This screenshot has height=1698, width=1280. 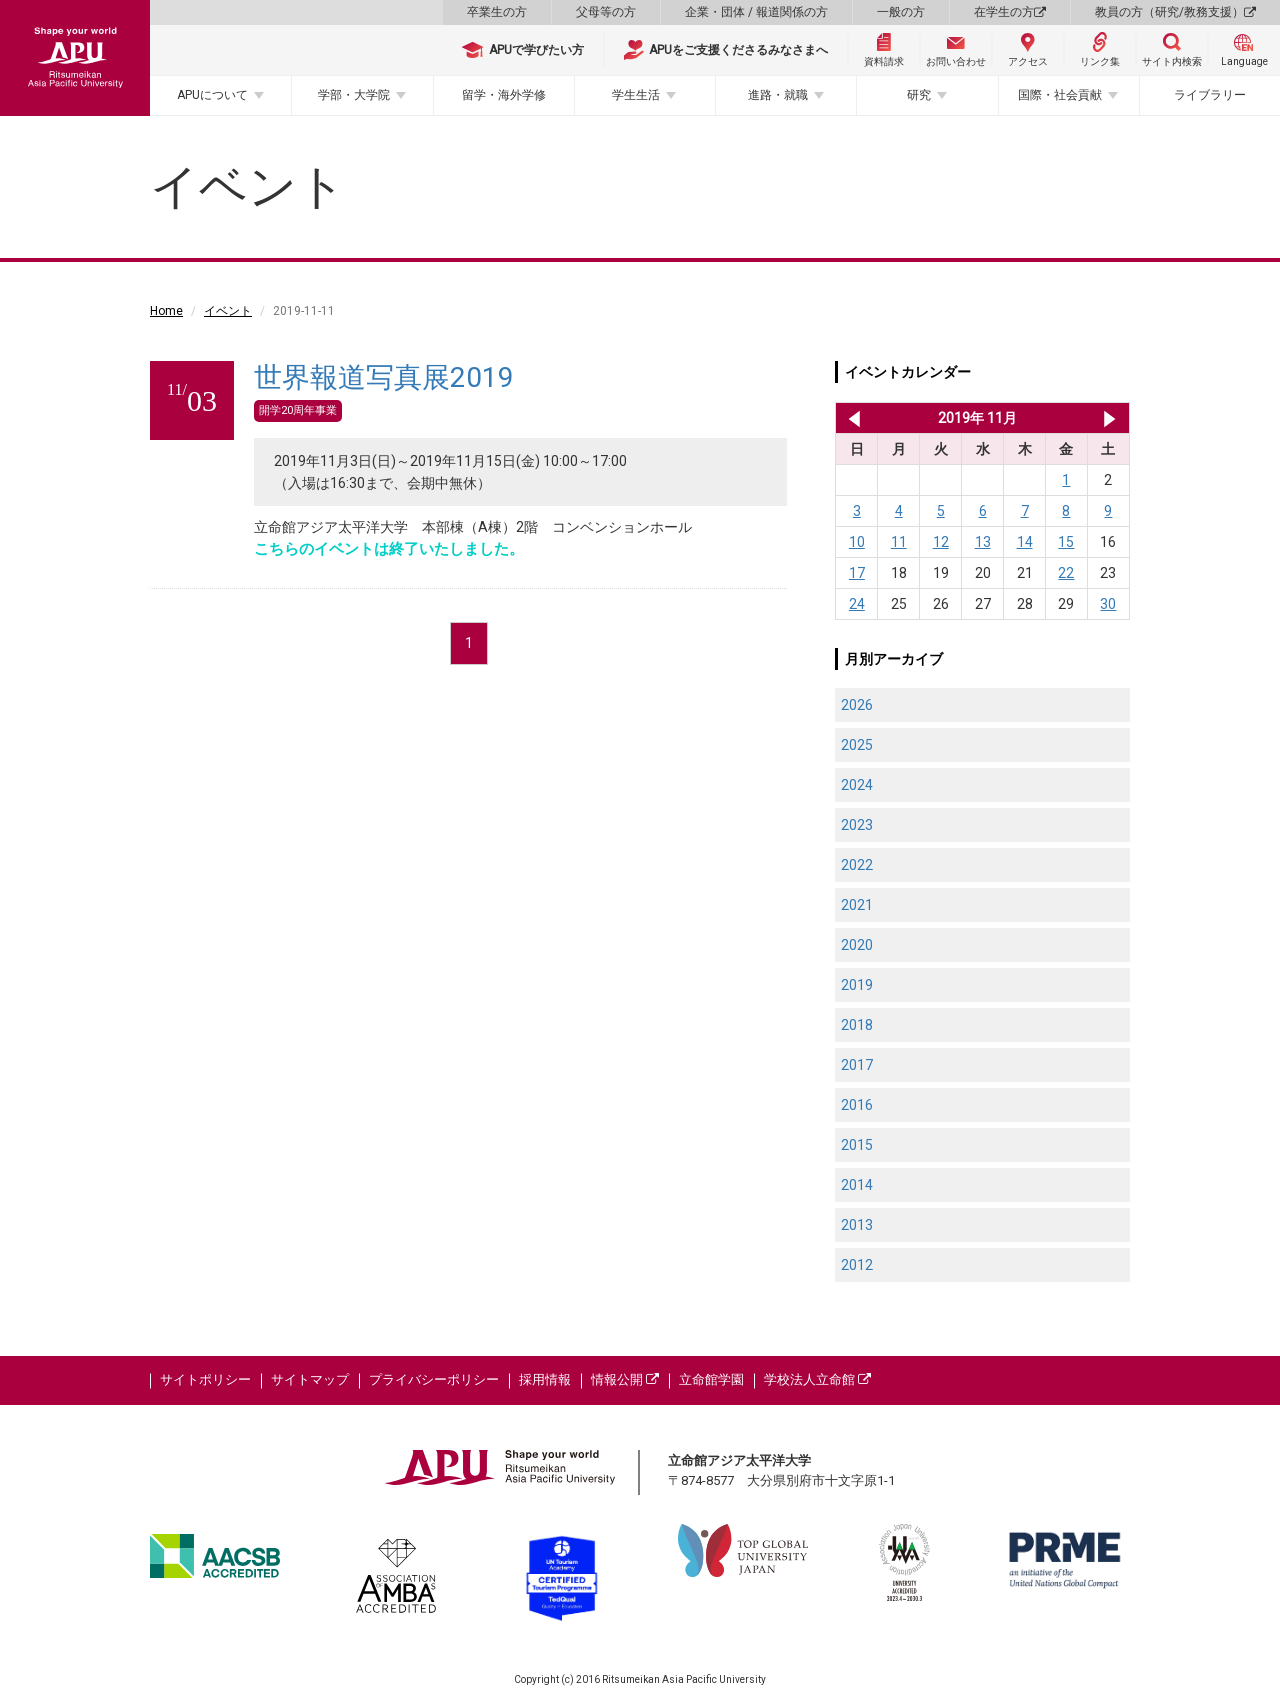 I want to click on 17, so click(x=857, y=573).